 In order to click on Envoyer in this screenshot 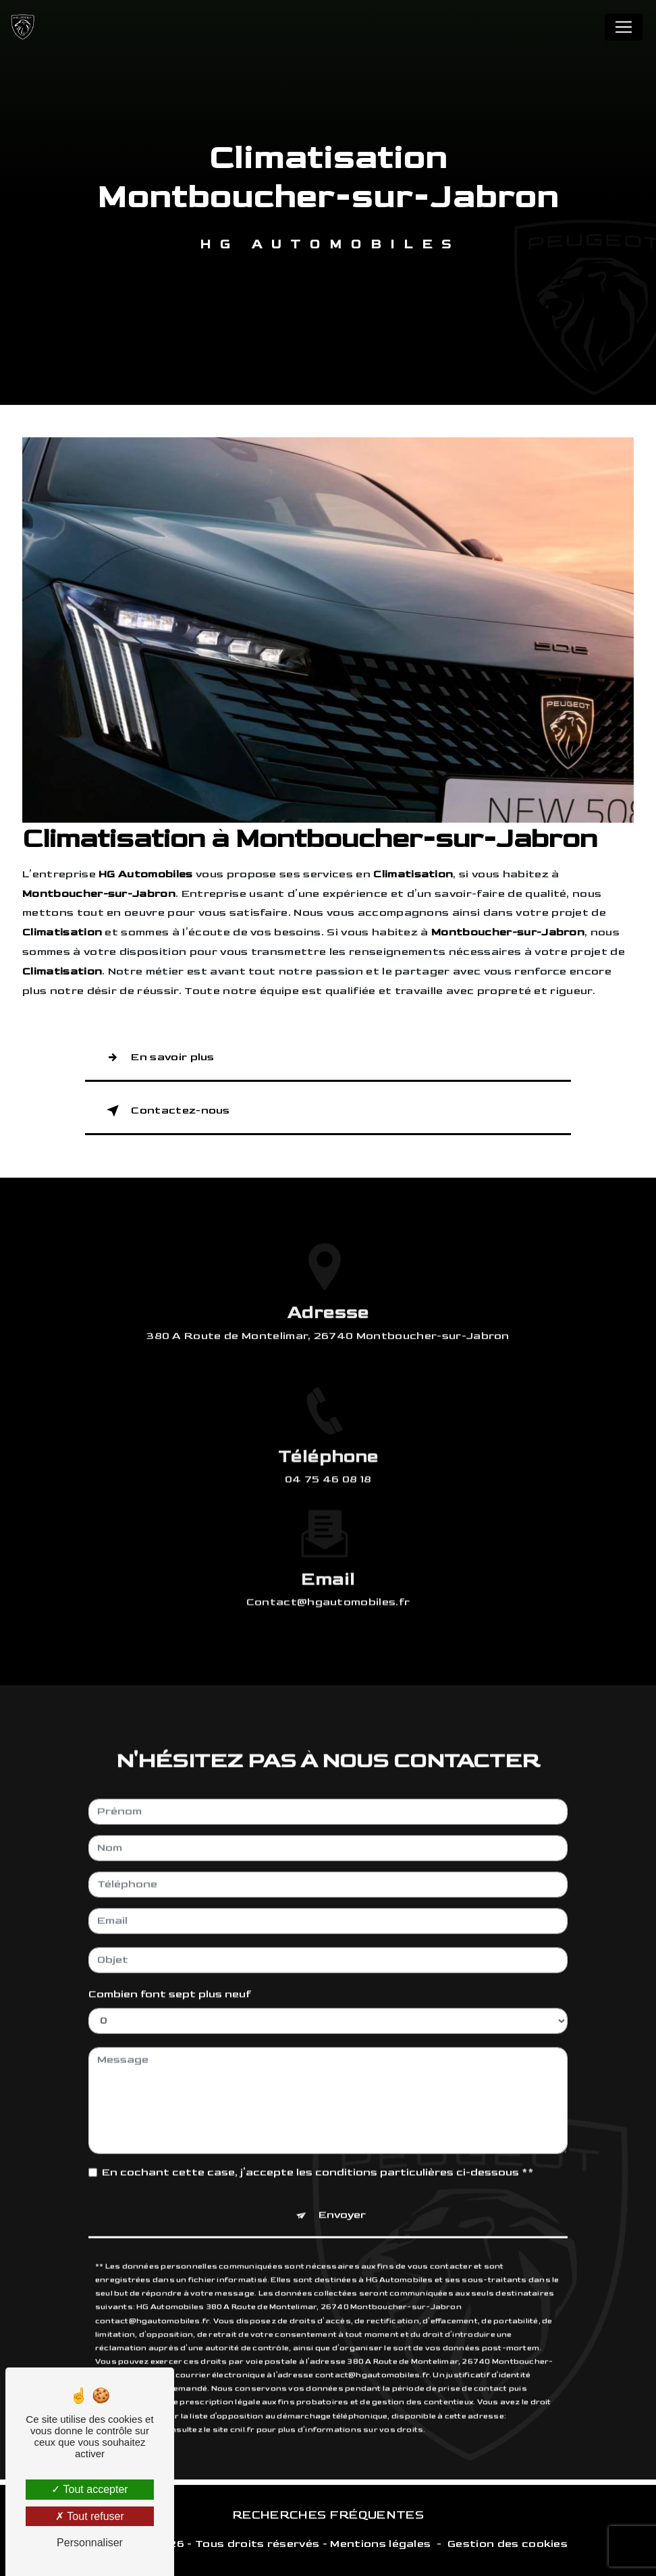, I will do `click(342, 2194)`.